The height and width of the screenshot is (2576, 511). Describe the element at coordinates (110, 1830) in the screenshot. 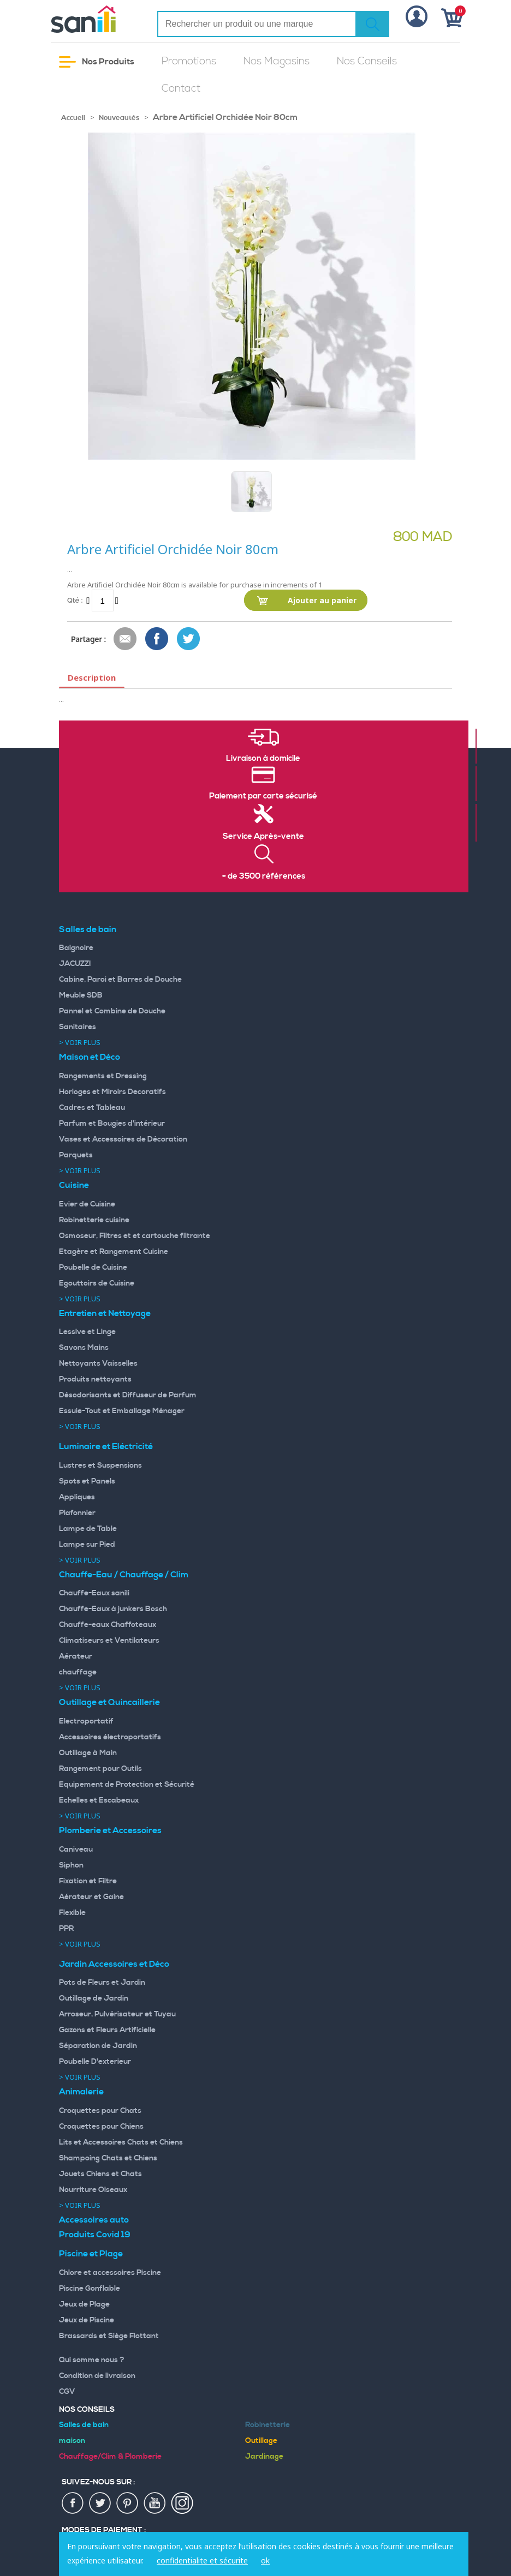

I see `Plomberie et Accessoires` at that location.